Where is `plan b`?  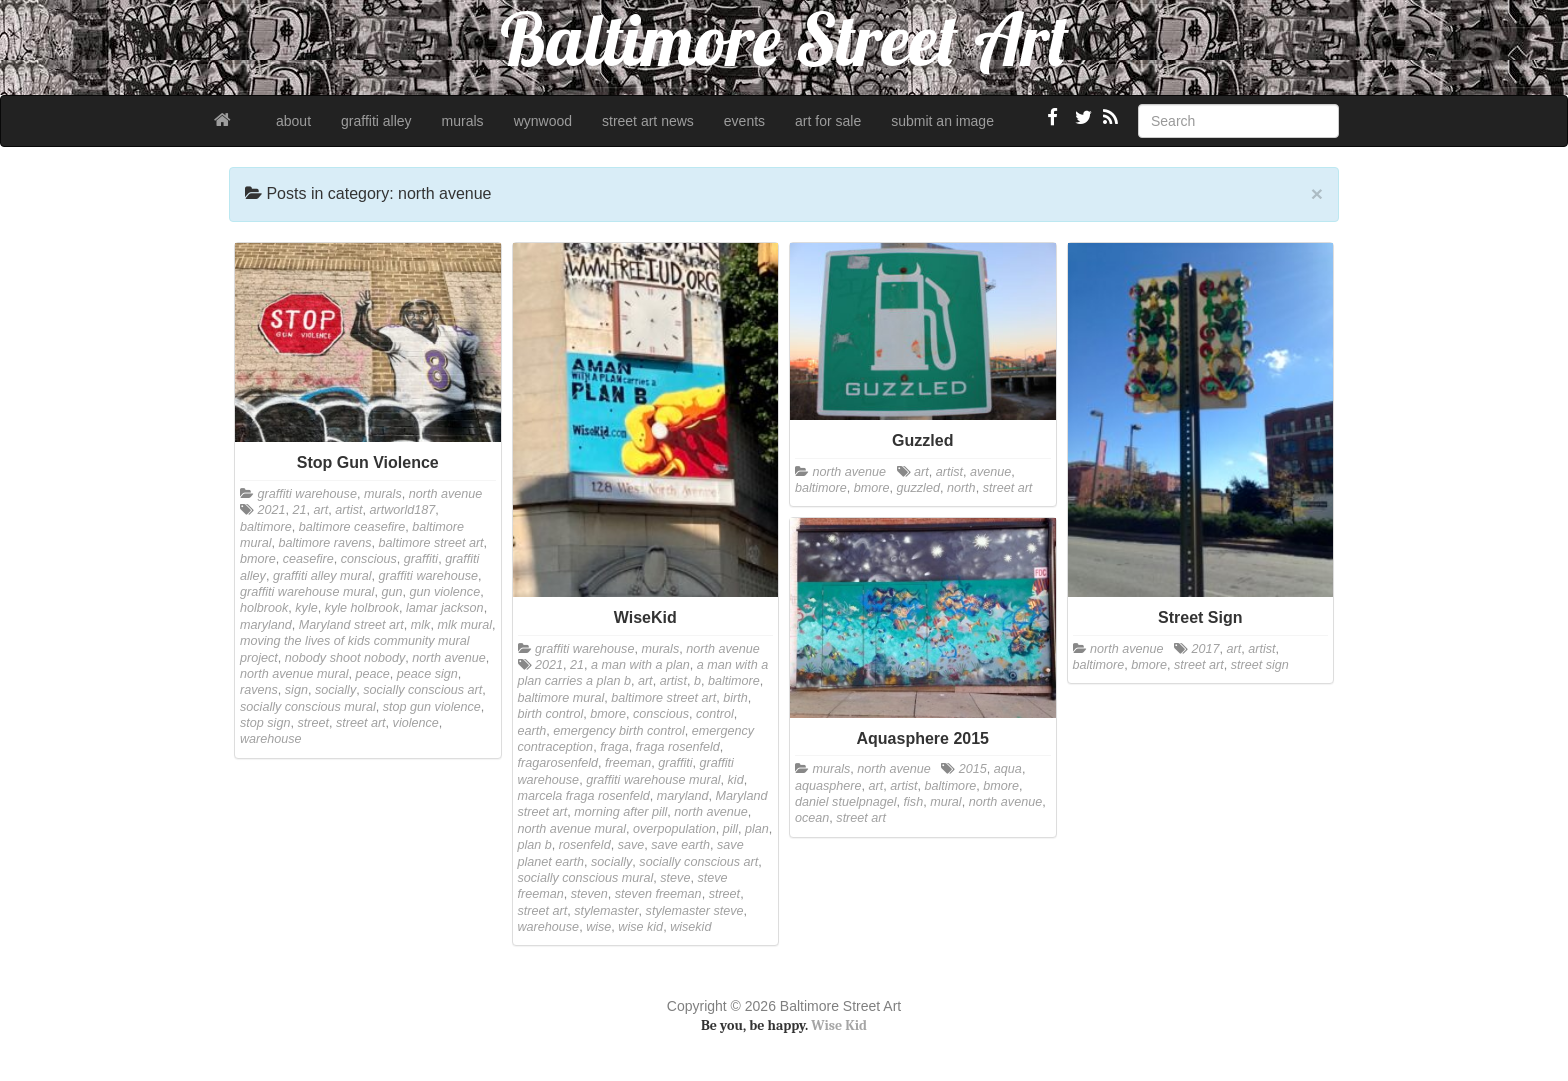
plan b is located at coordinates (535, 845).